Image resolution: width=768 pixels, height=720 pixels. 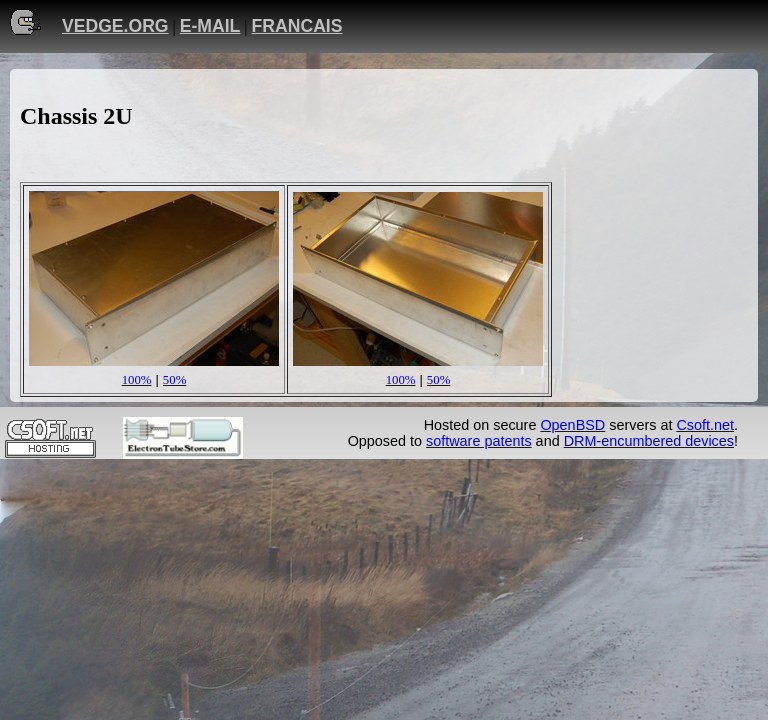 I want to click on DRM-encumbered devices, so click(x=649, y=441).